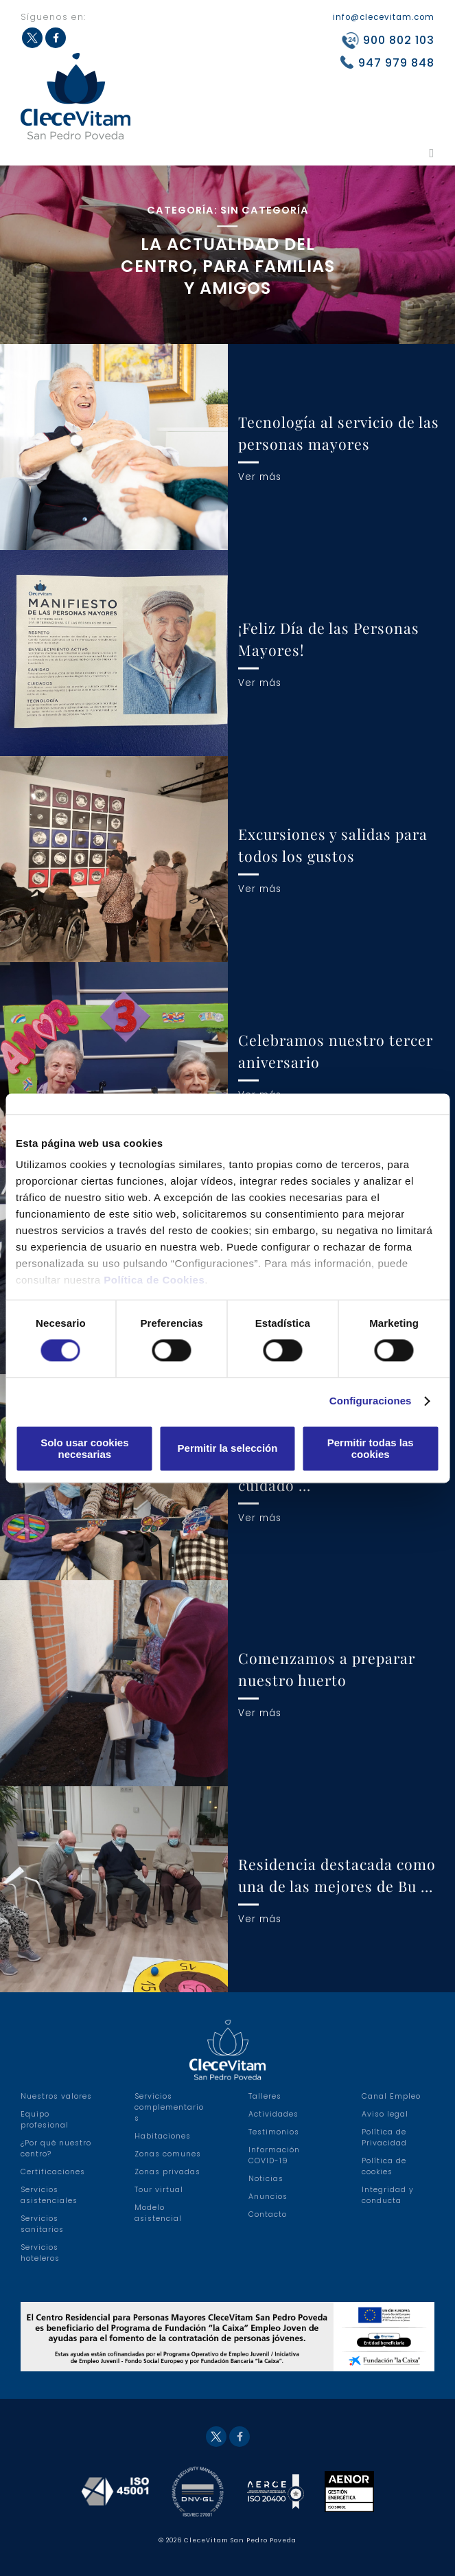 This screenshot has width=455, height=2576. Describe the element at coordinates (370, 1401) in the screenshot. I see `Configuraciones` at that location.